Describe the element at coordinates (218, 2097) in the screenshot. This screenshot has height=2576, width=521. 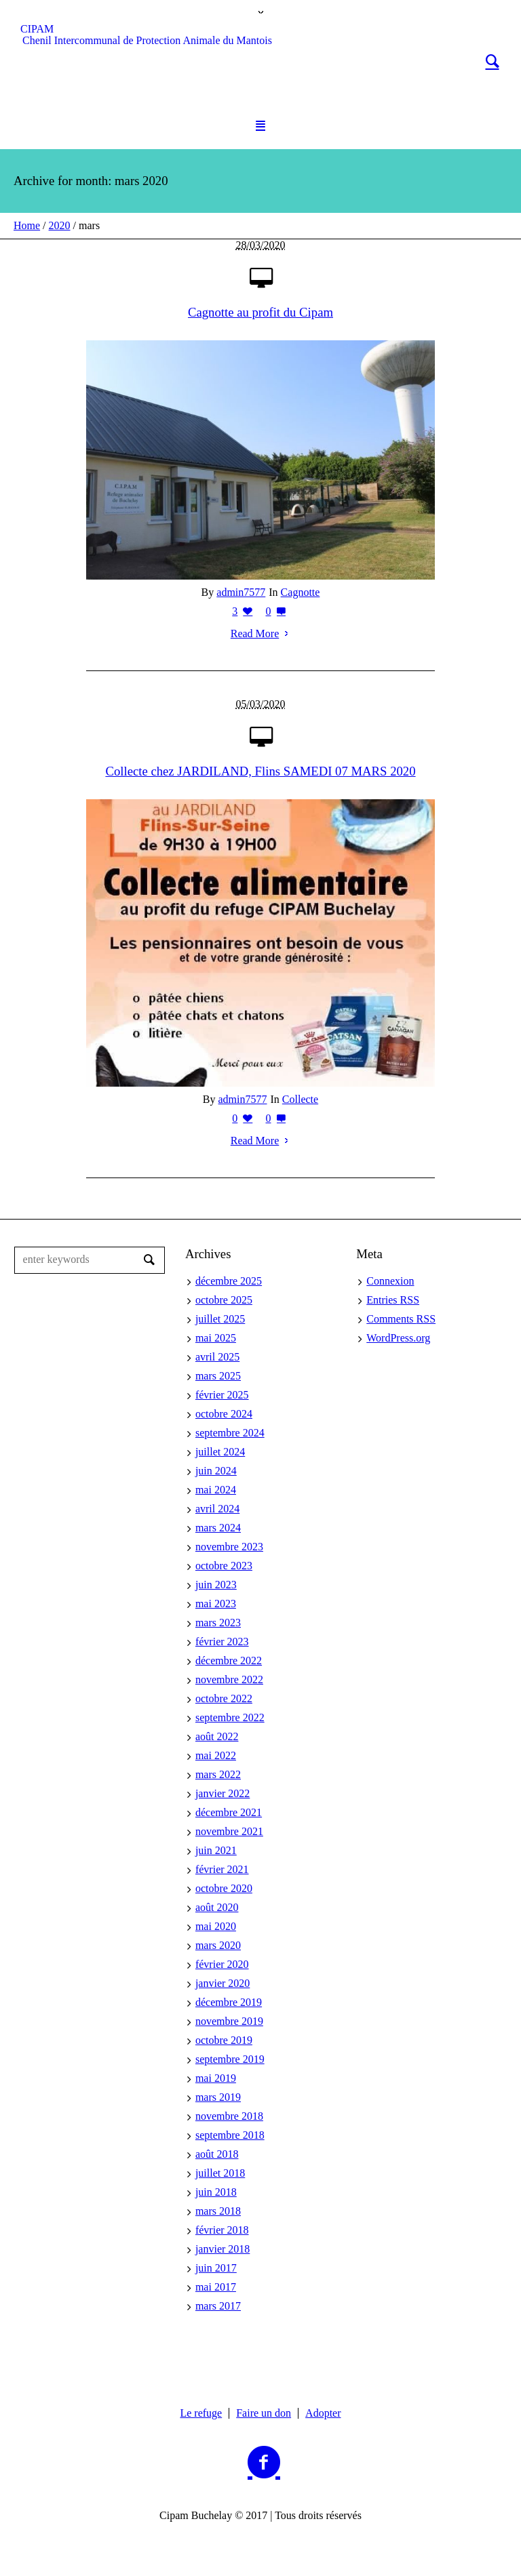
I see `mars 2019` at that location.